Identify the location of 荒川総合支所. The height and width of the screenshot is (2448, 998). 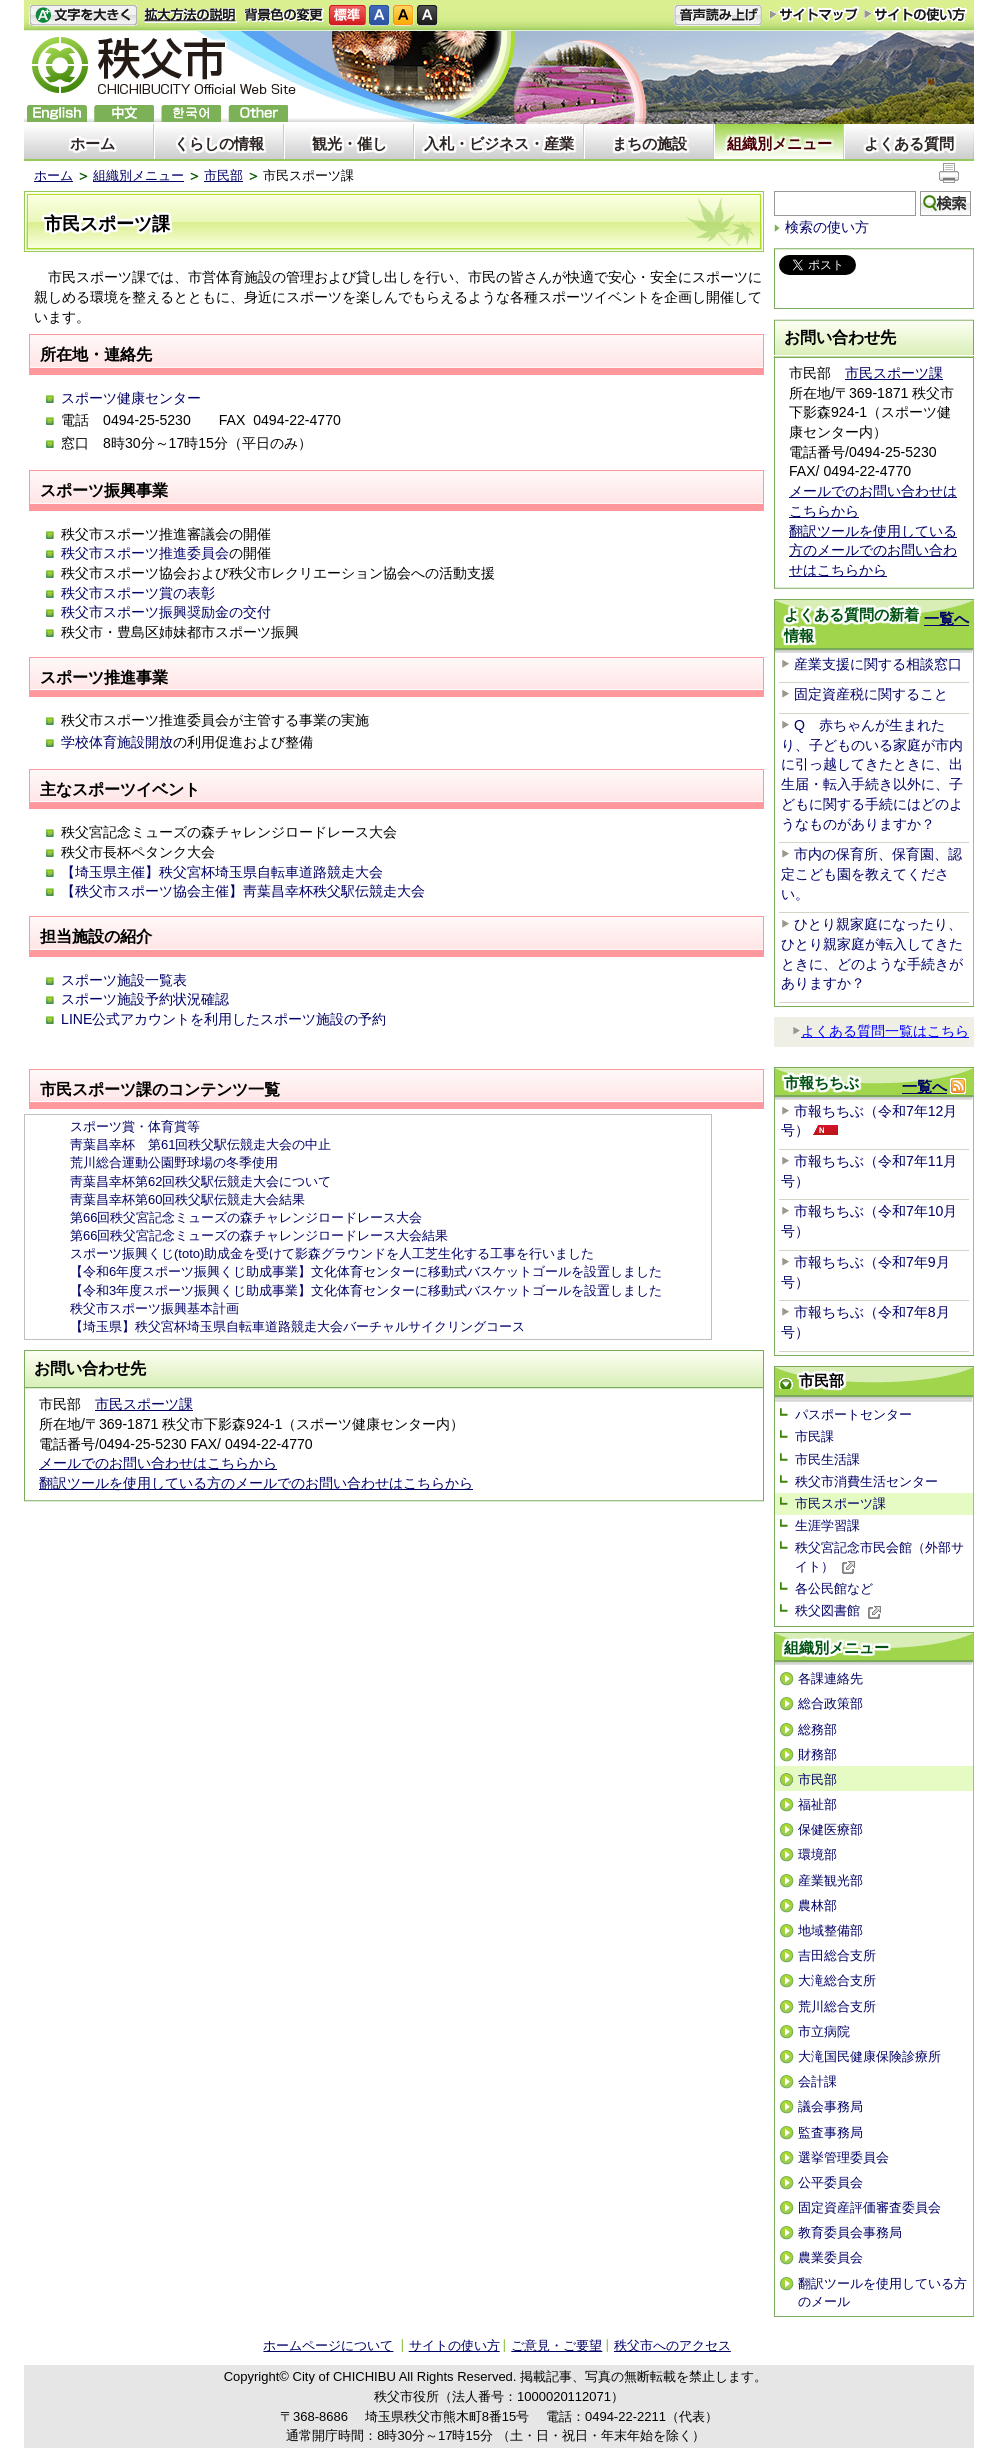
(837, 2006).